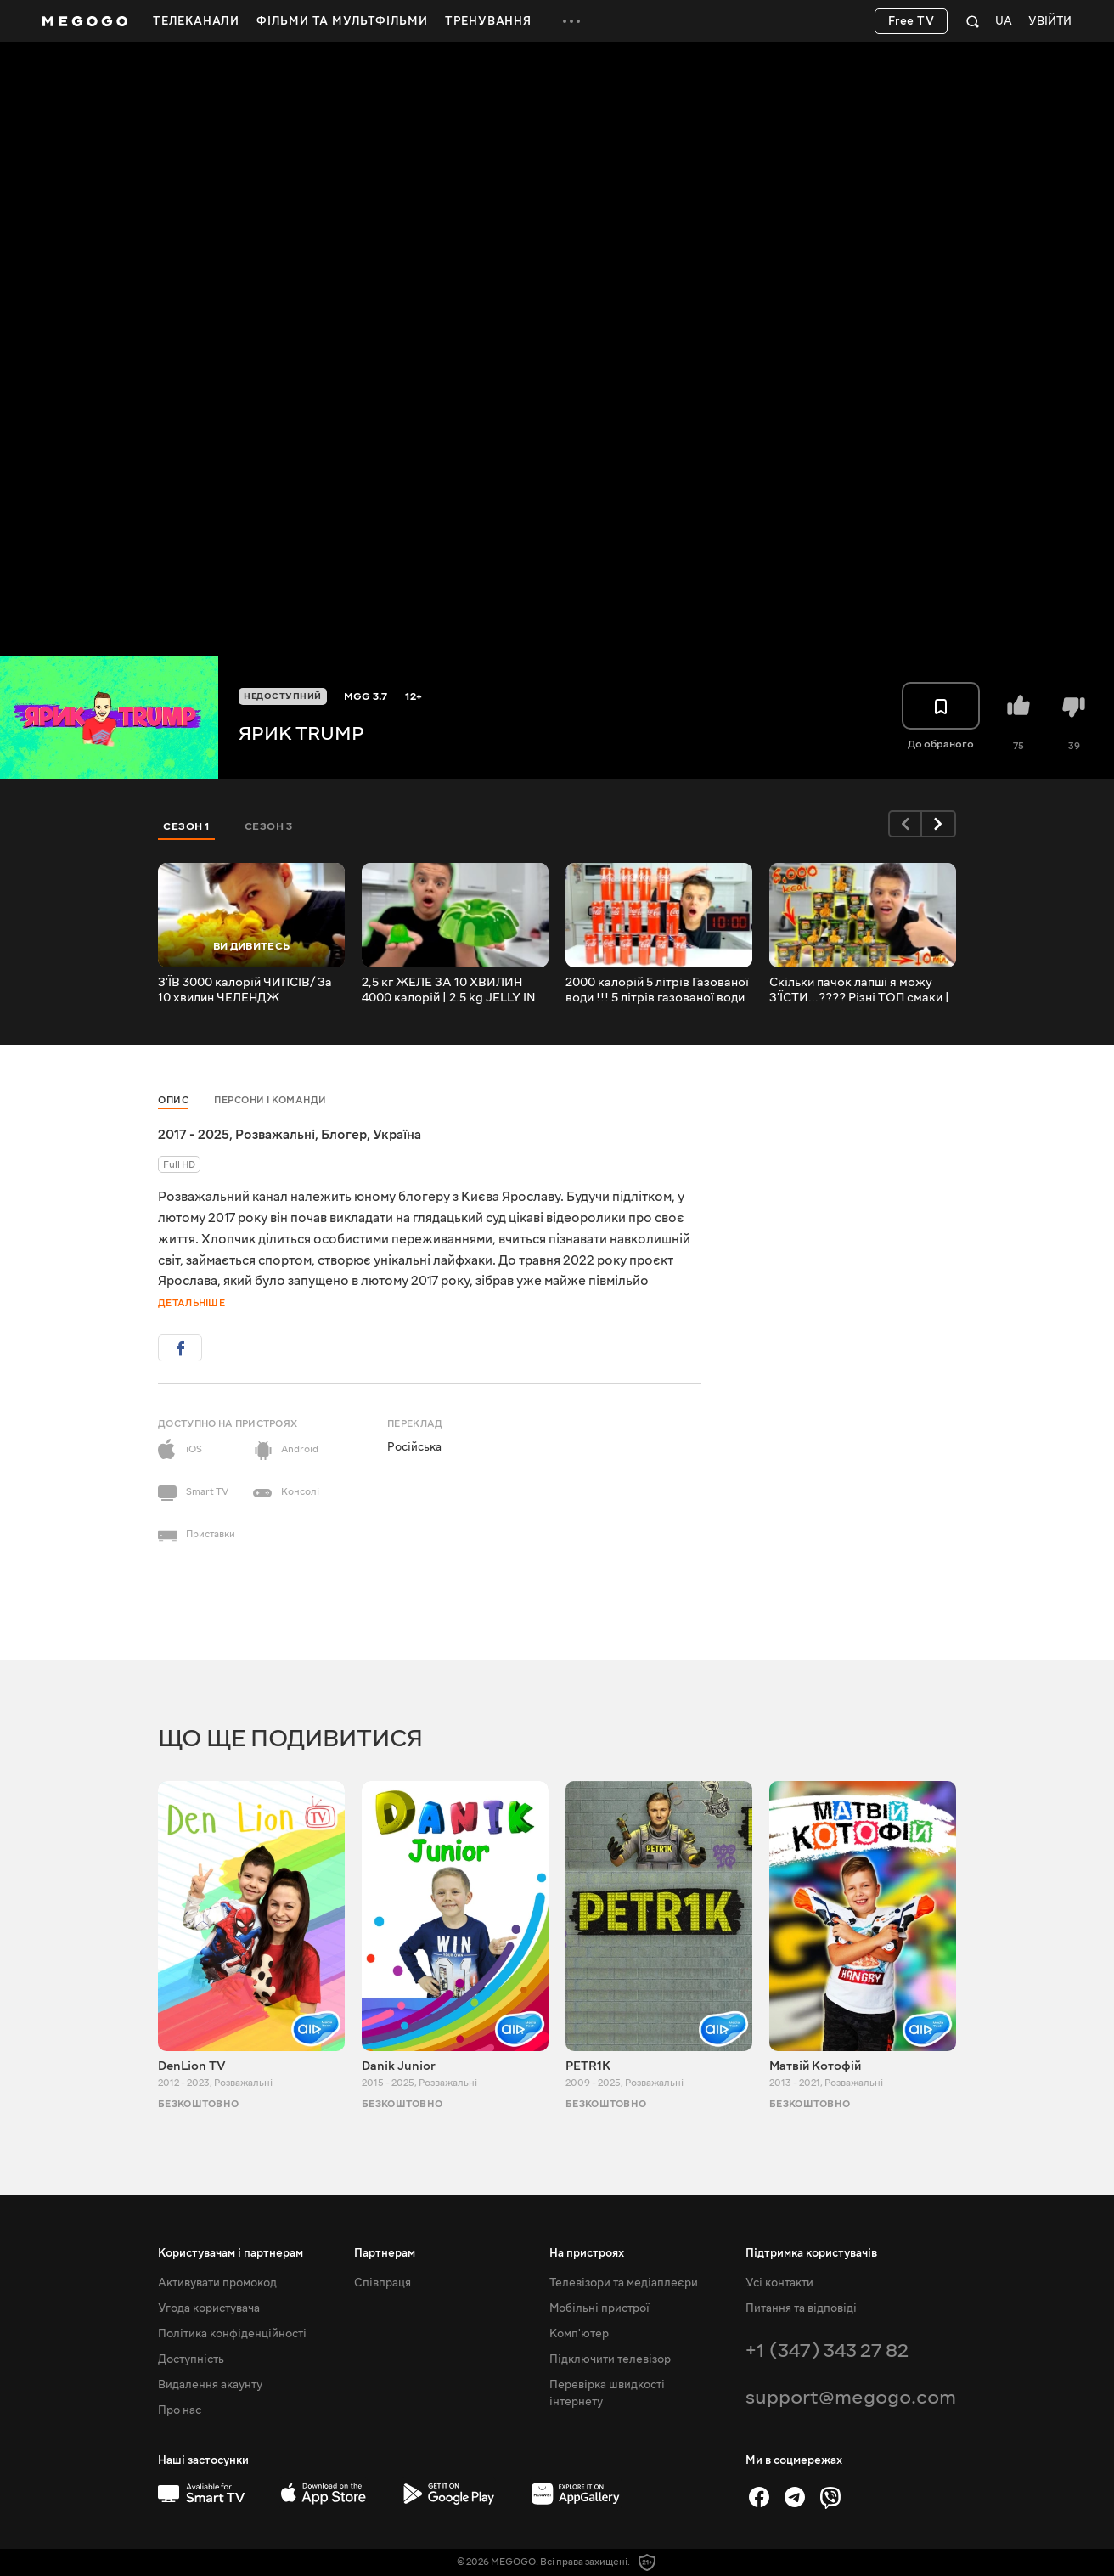  I want to click on support@megogo.com, so click(850, 2397).